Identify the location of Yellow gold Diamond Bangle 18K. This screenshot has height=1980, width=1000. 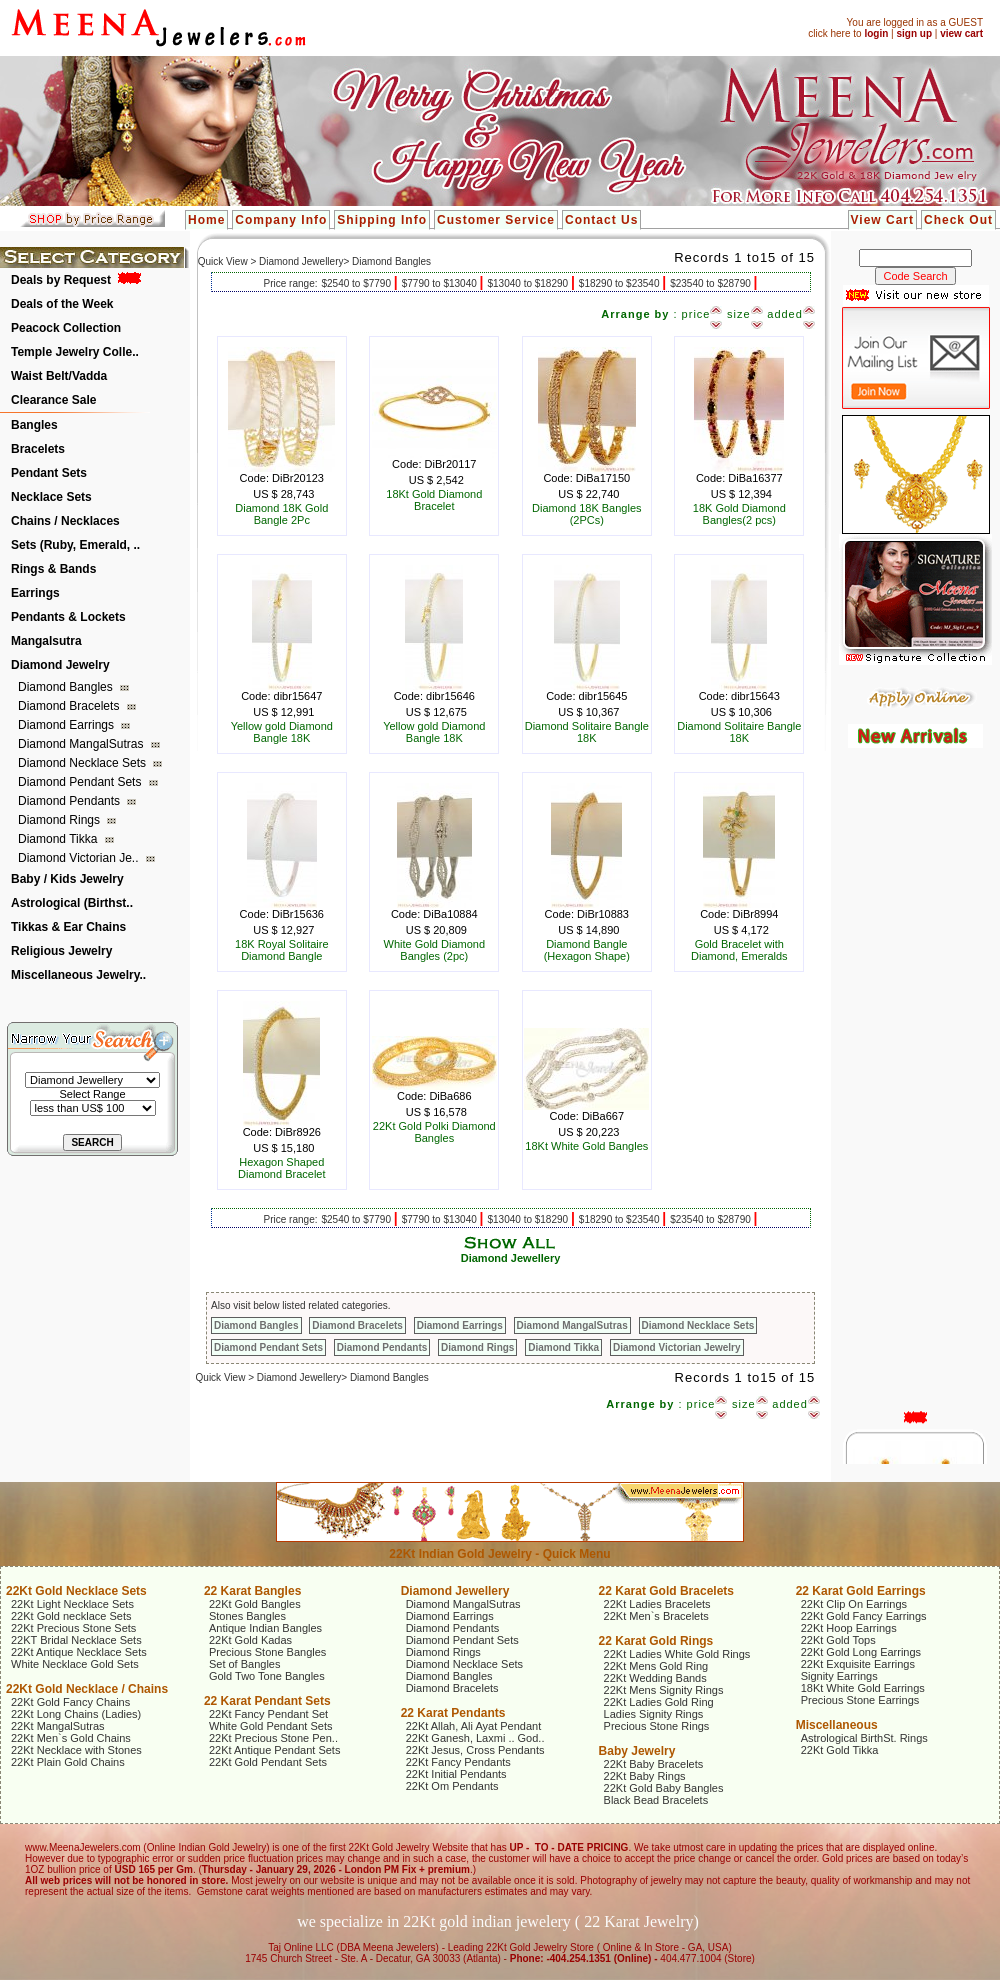
(282, 732).